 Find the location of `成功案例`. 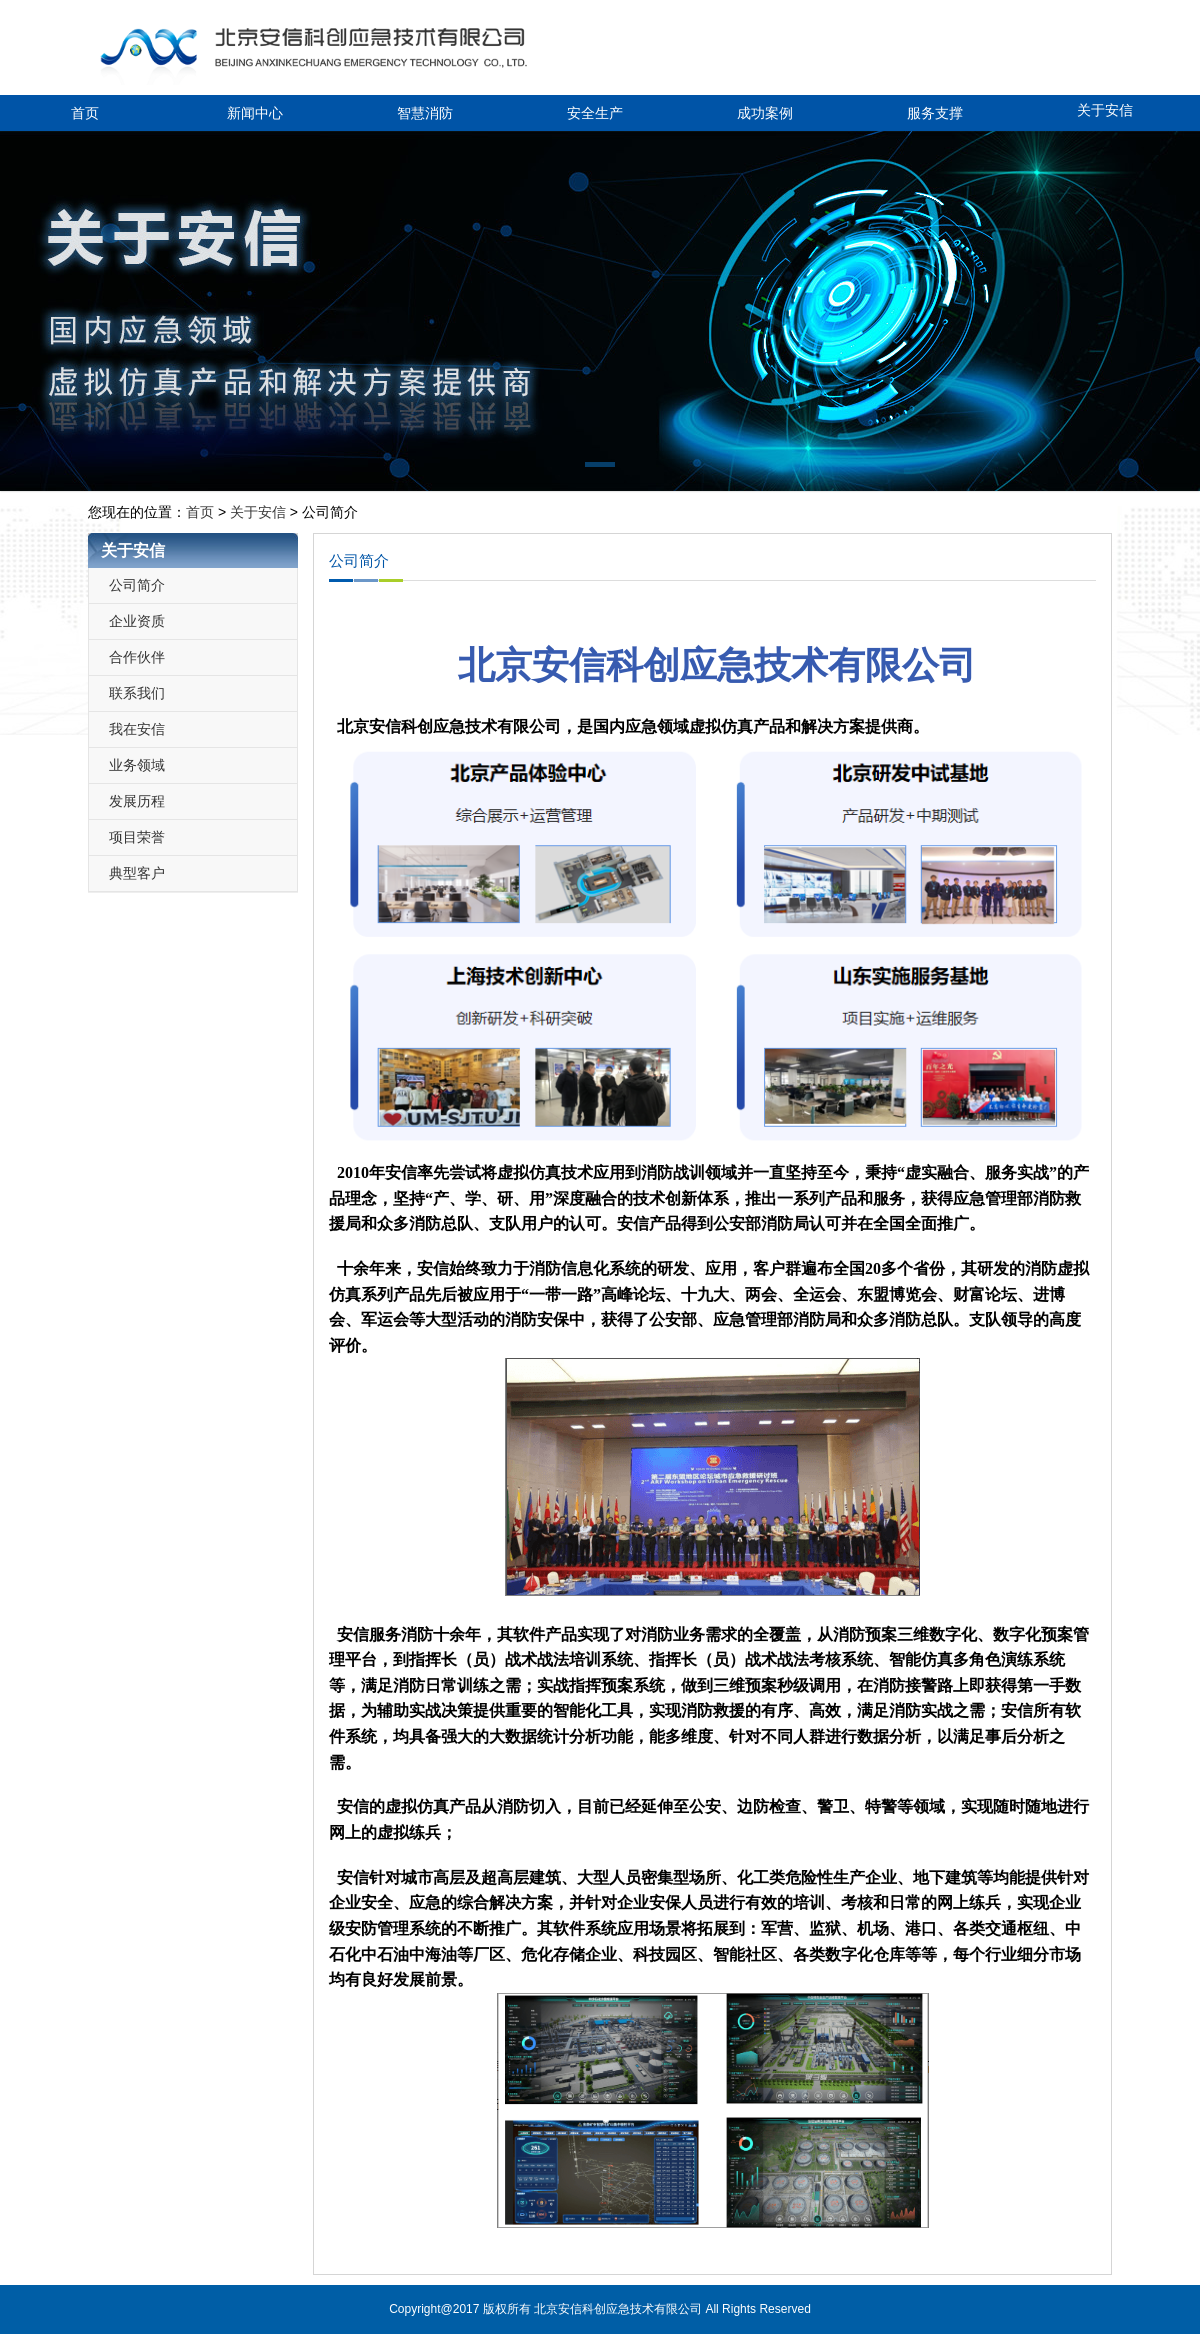

成功案例 is located at coordinates (765, 113).